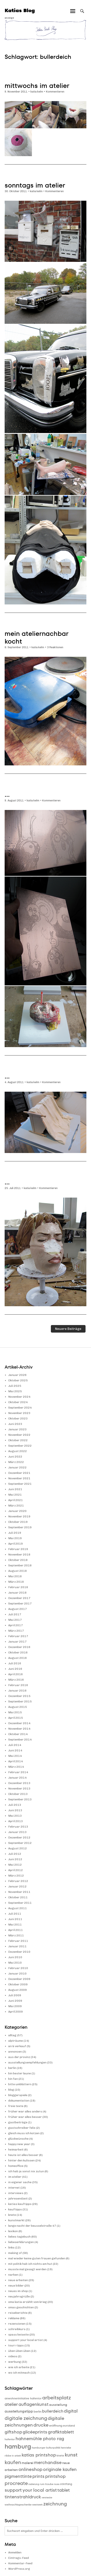  Describe the element at coordinates (36, 2258) in the screenshot. I see `mal wieder keine guten frauen gefunden` at that location.